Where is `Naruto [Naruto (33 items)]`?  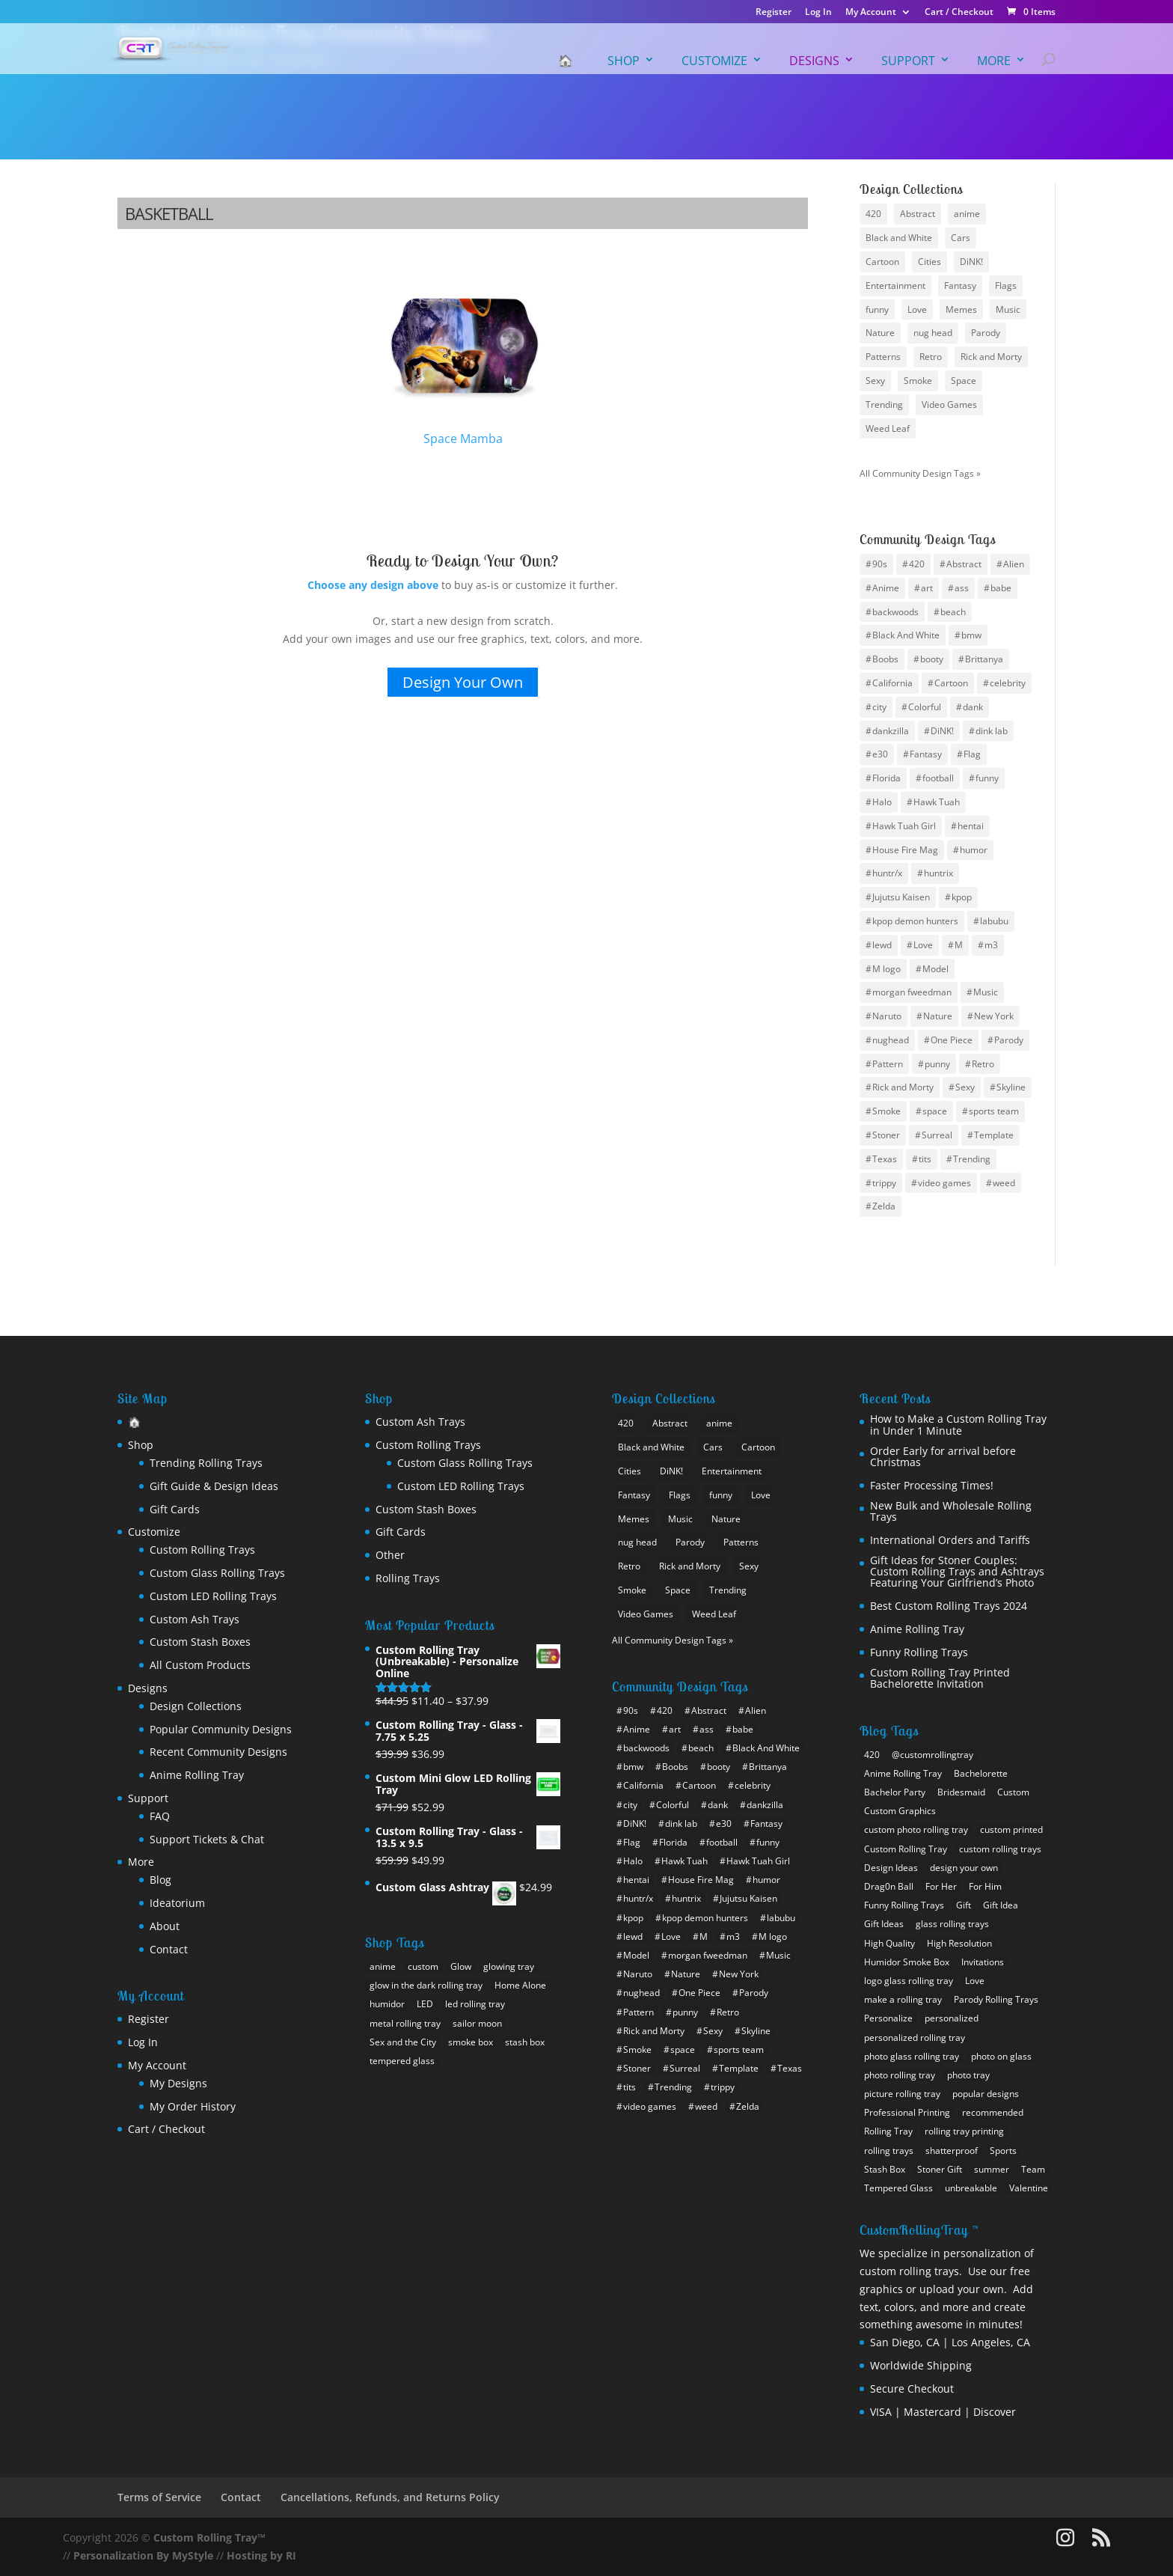
Naruto [Naruto (33 items)] is located at coordinates (886, 1016).